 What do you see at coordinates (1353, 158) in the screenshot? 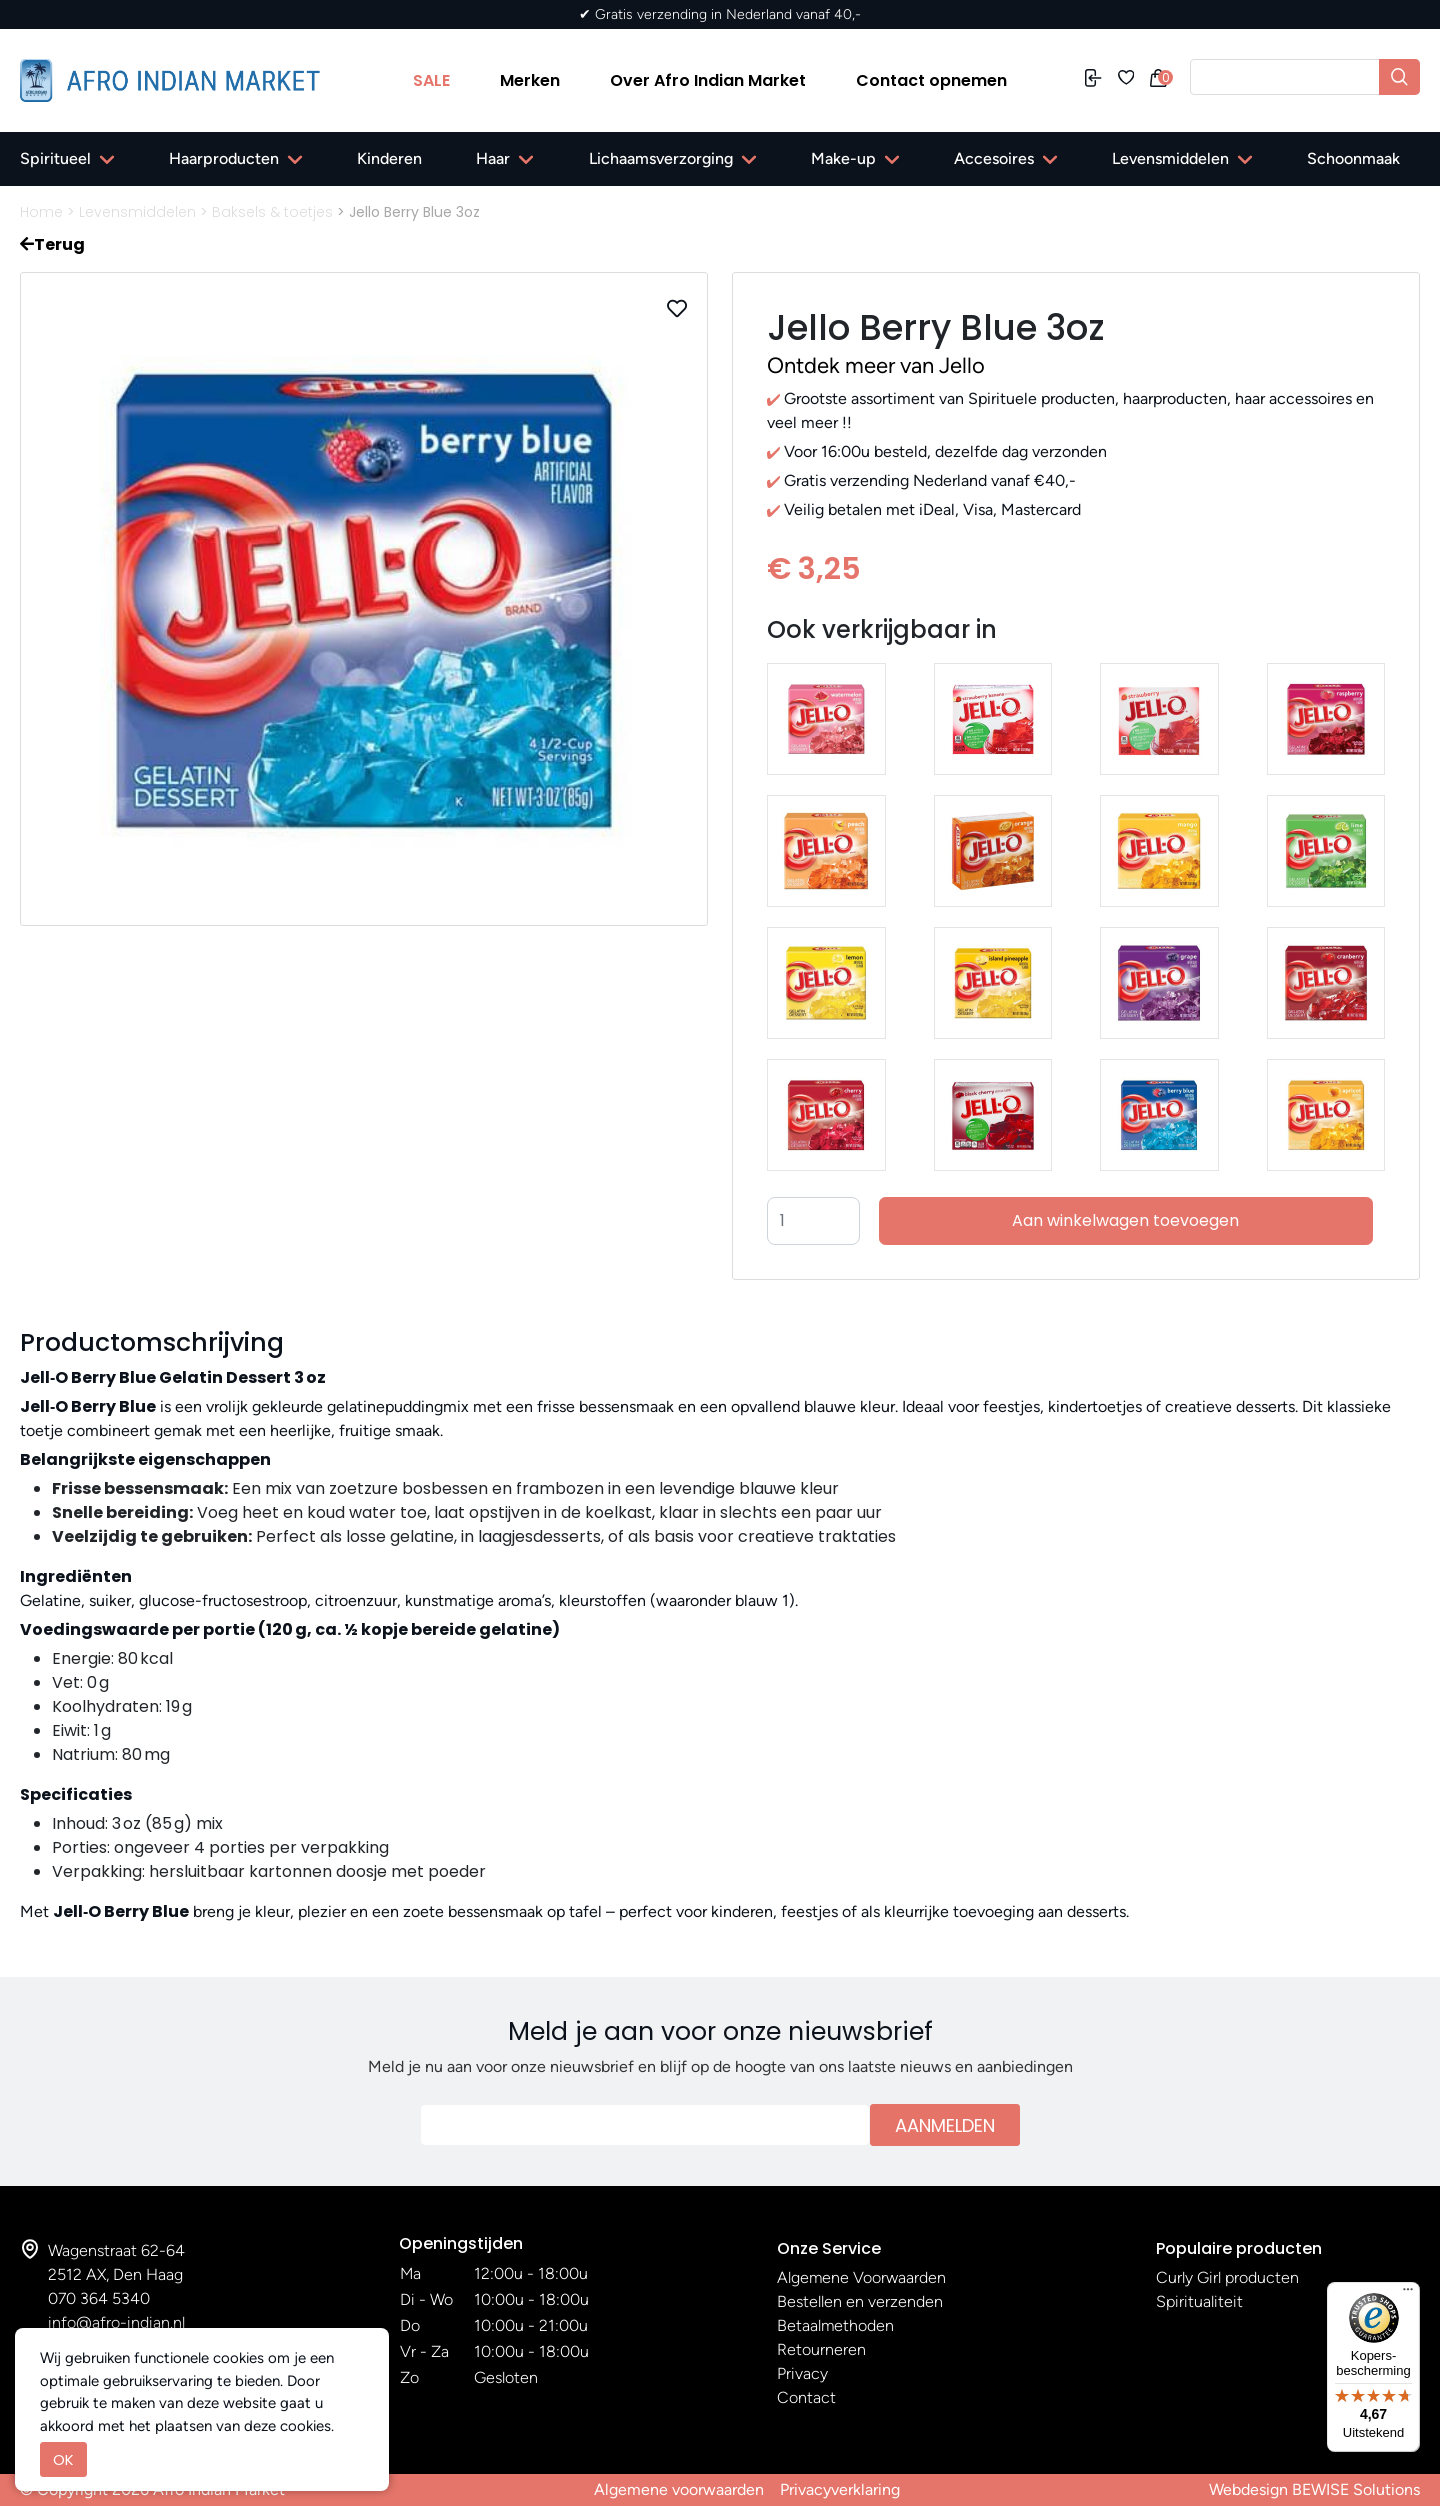
I see `Schoonmaak` at bounding box center [1353, 158].